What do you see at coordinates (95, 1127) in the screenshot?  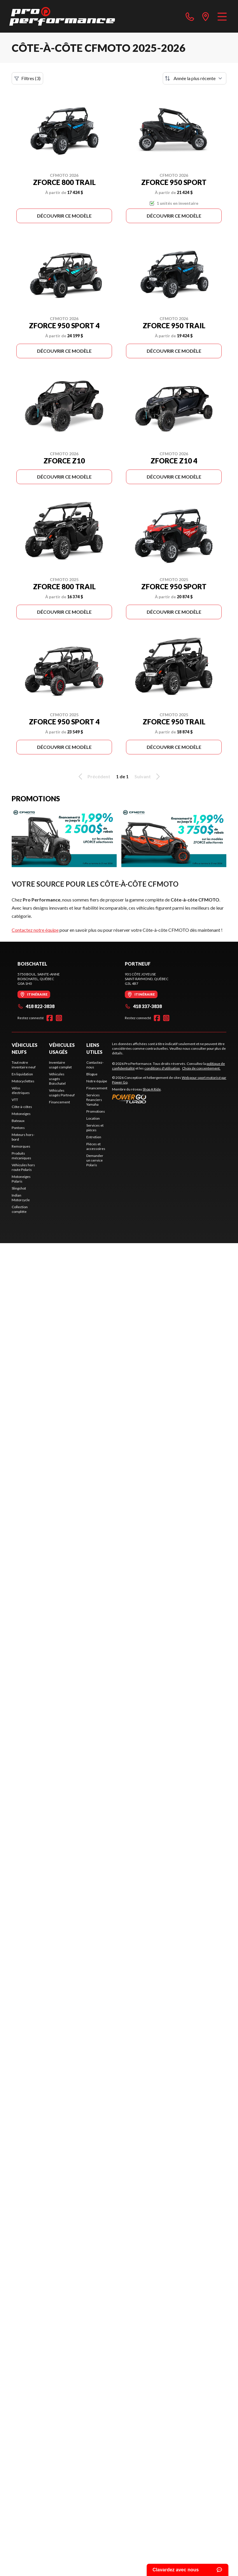 I see `Services et pièces` at bounding box center [95, 1127].